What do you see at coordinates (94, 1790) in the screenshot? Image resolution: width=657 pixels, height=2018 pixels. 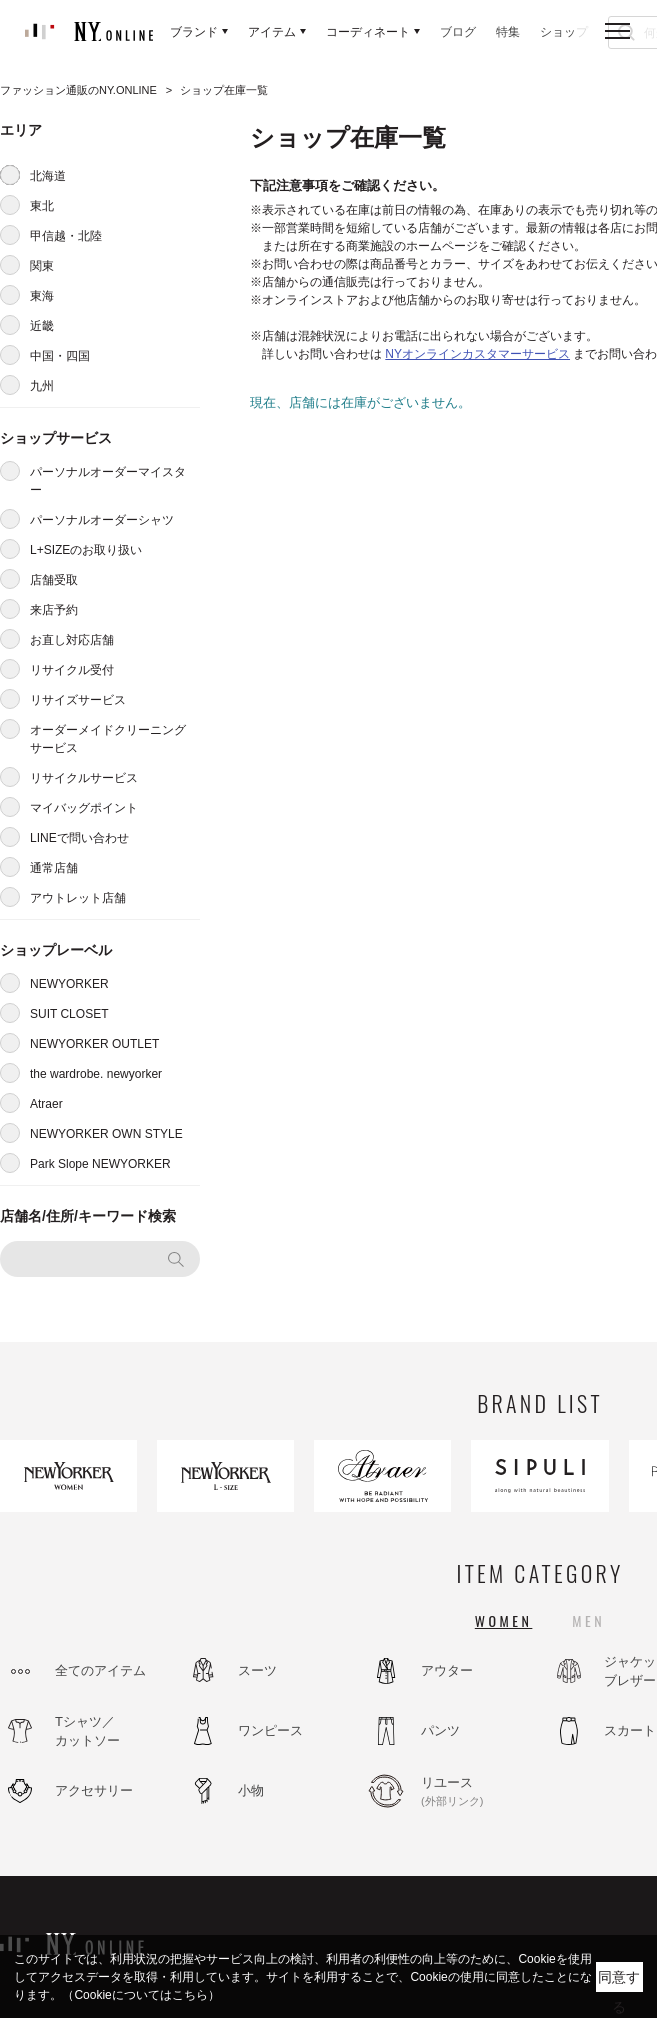 I see `アクセサリー` at bounding box center [94, 1790].